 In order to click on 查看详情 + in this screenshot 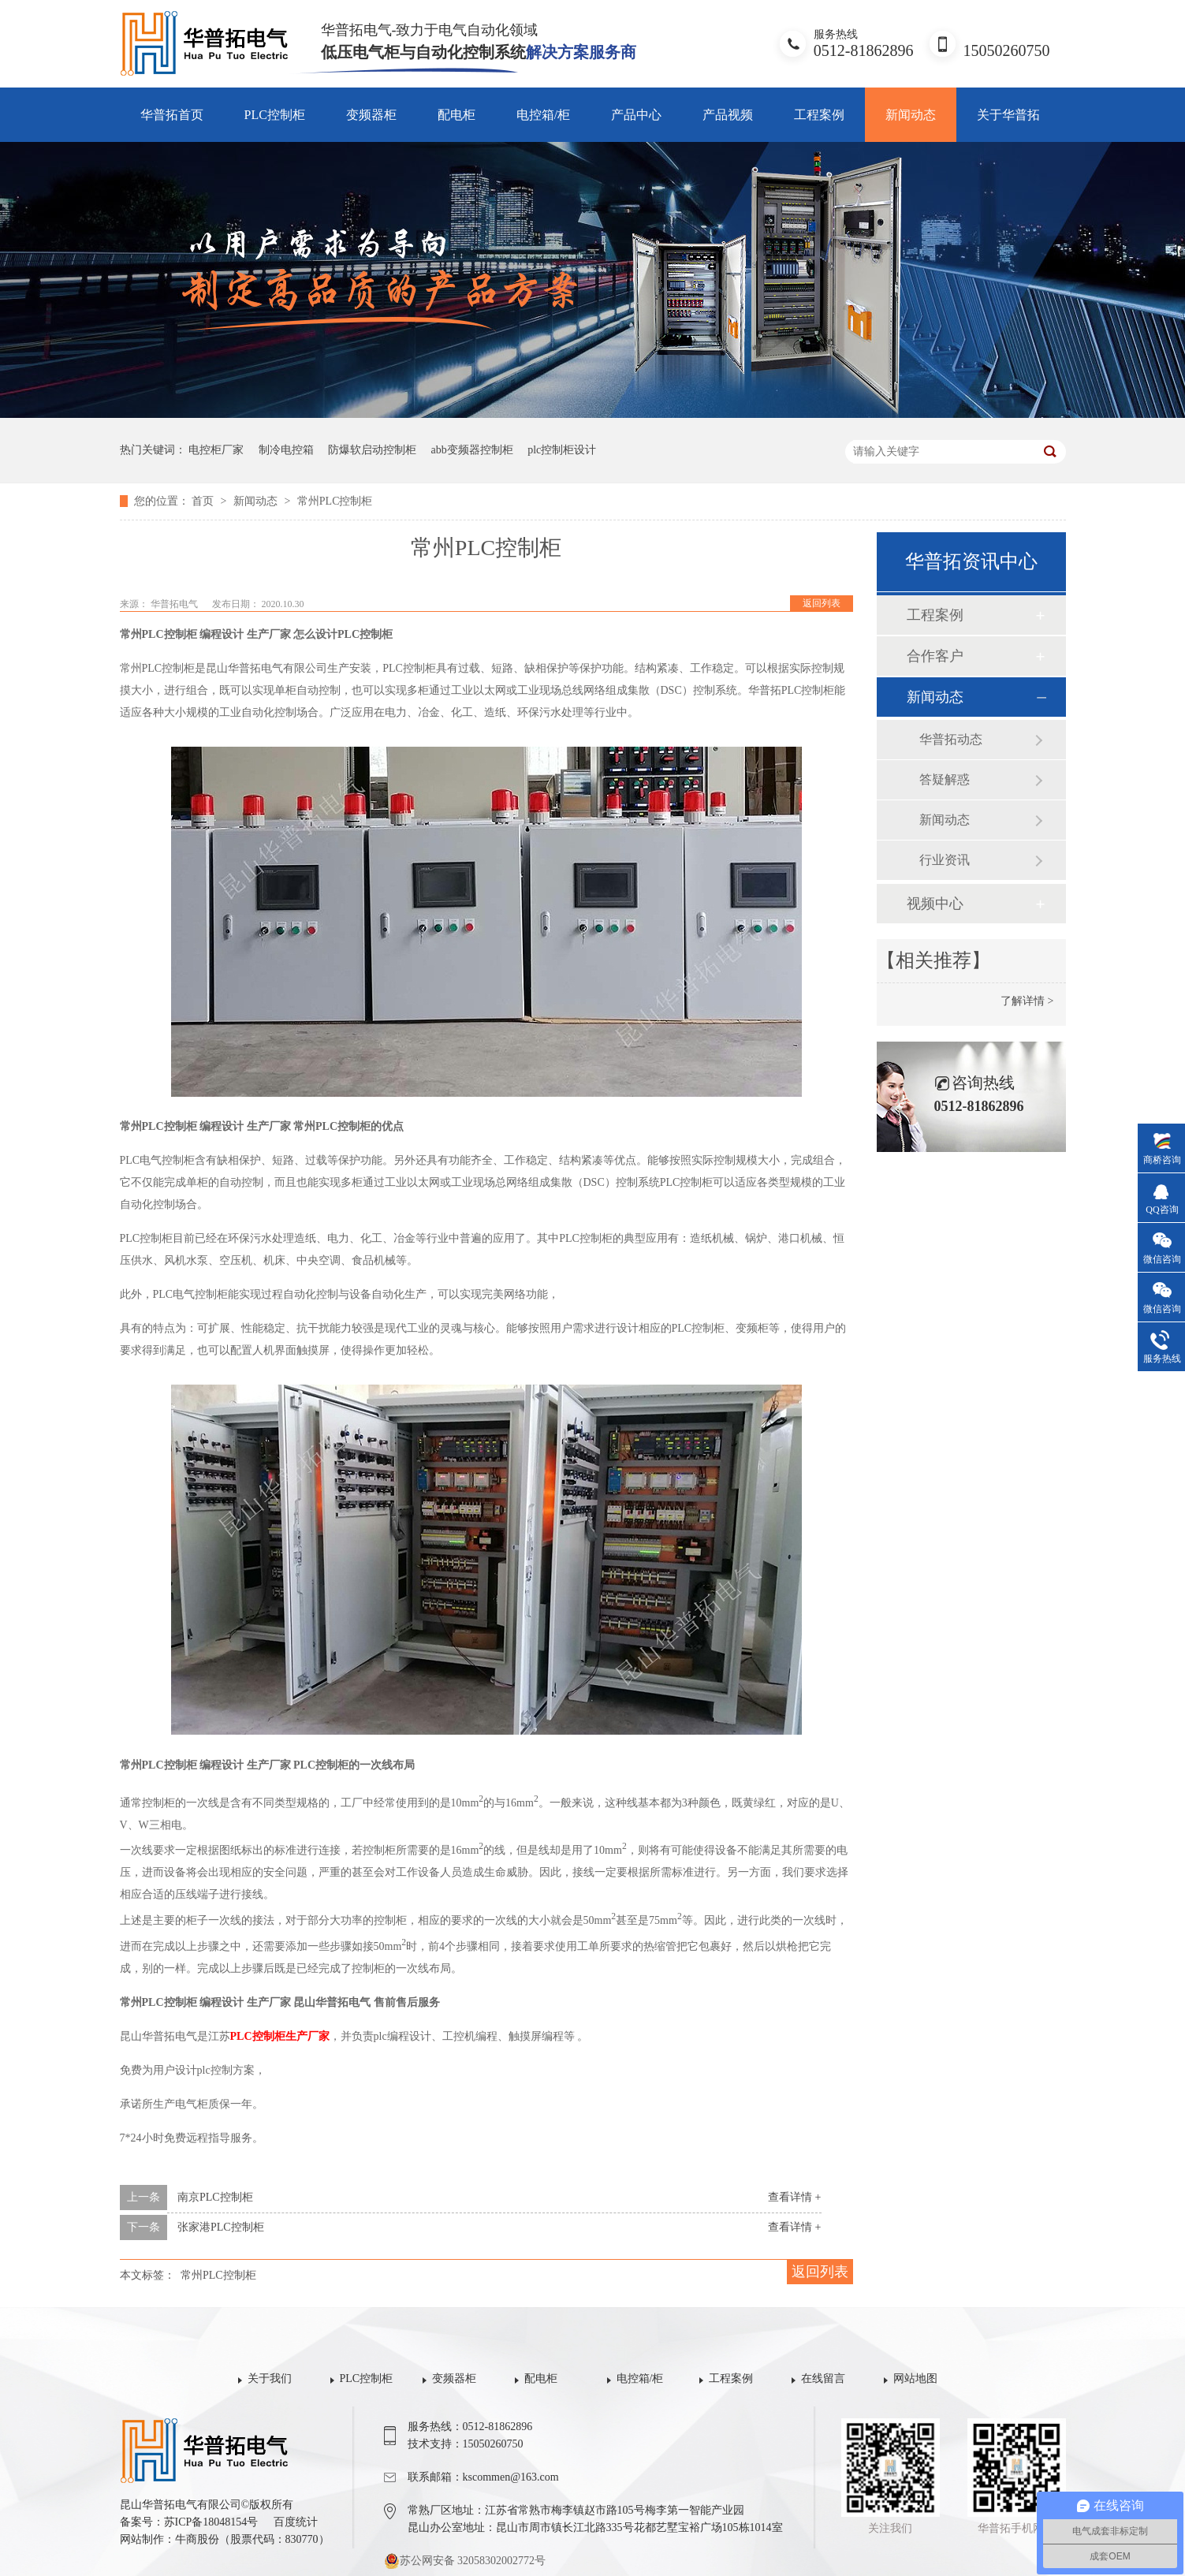, I will do `click(794, 2197)`.